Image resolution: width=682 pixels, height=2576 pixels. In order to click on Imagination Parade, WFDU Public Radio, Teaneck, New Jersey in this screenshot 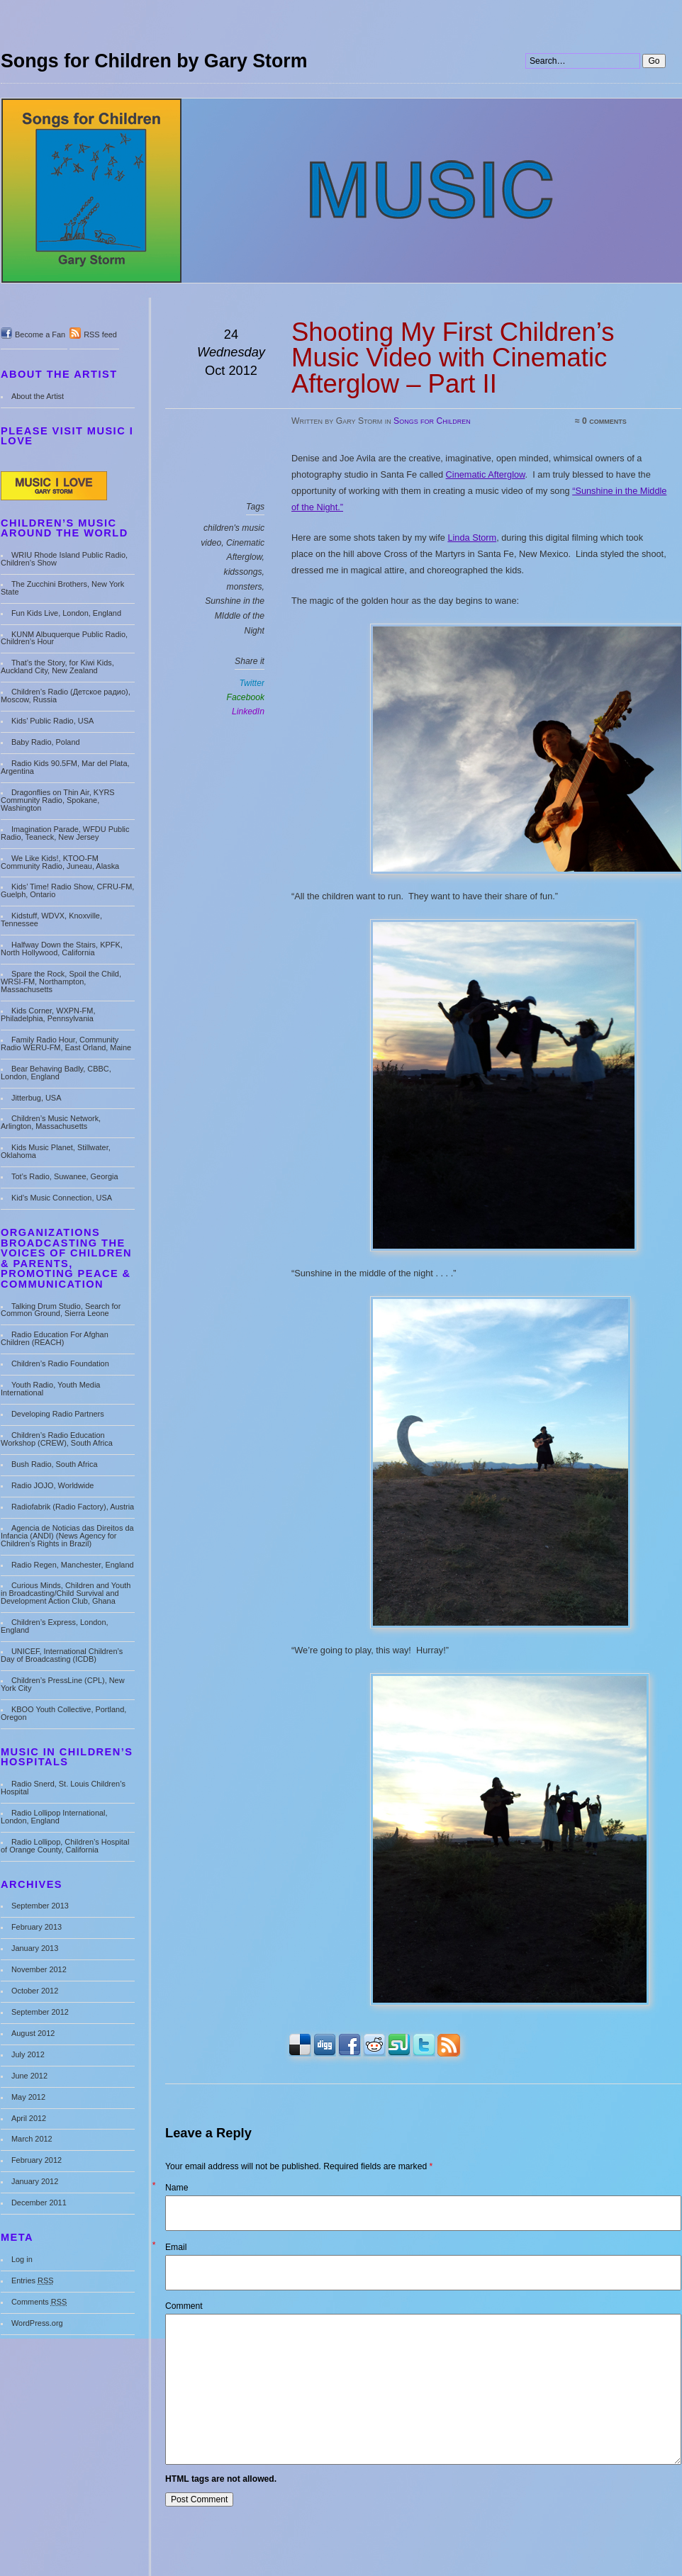, I will do `click(65, 833)`.